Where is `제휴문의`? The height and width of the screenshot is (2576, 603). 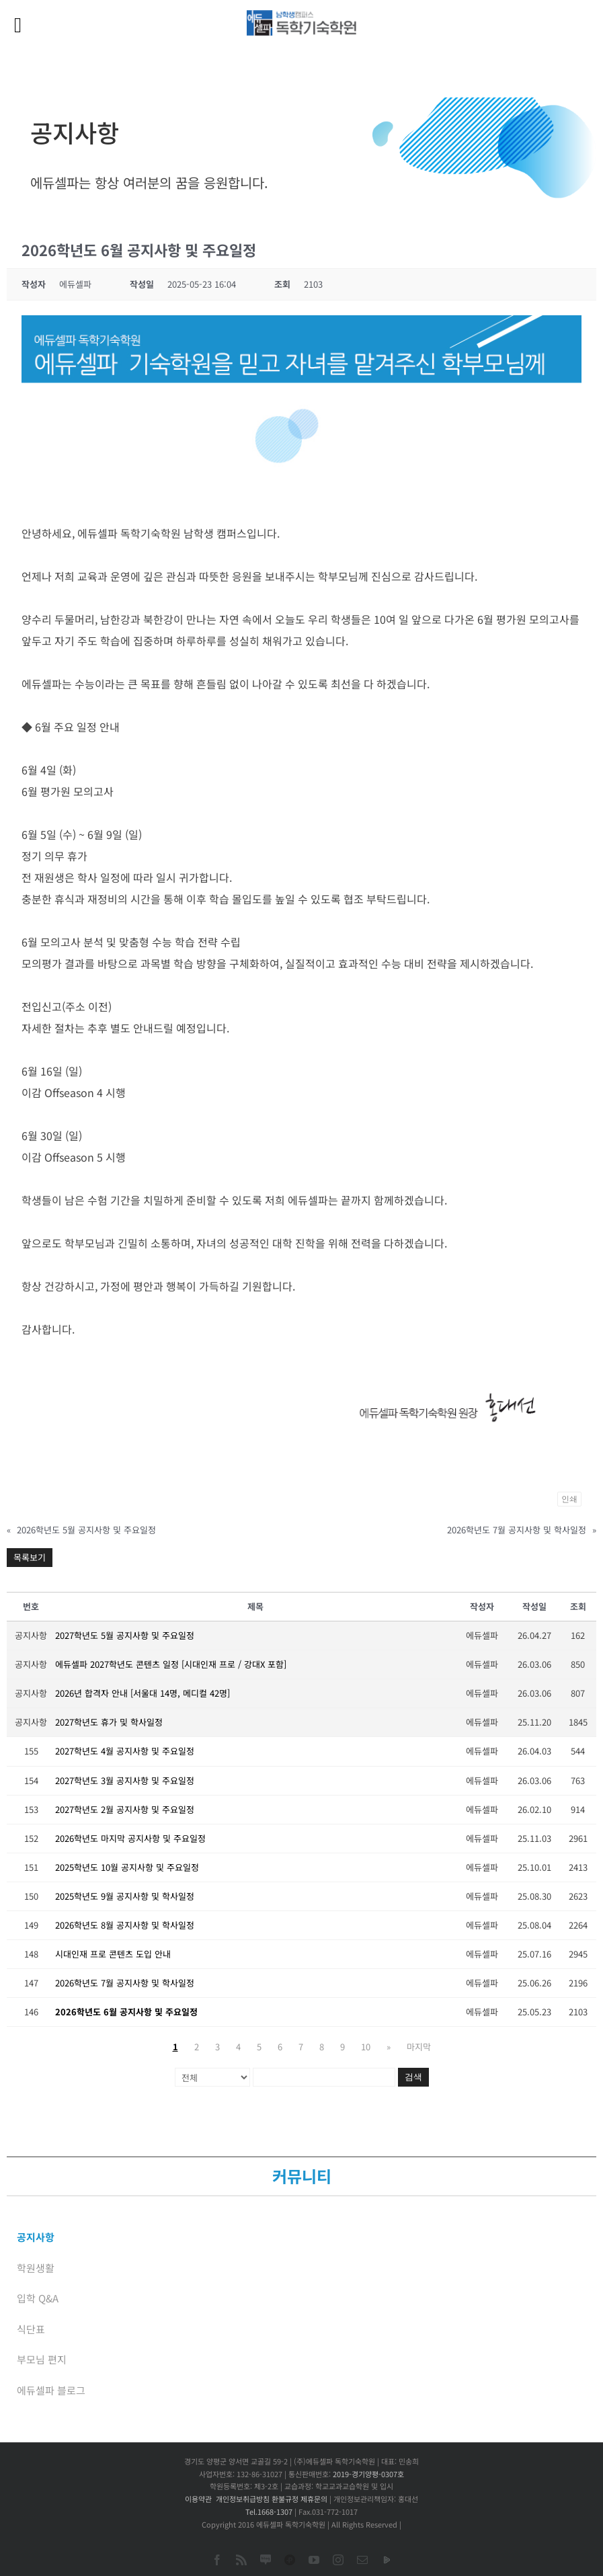
제휴문의 is located at coordinates (313, 2498).